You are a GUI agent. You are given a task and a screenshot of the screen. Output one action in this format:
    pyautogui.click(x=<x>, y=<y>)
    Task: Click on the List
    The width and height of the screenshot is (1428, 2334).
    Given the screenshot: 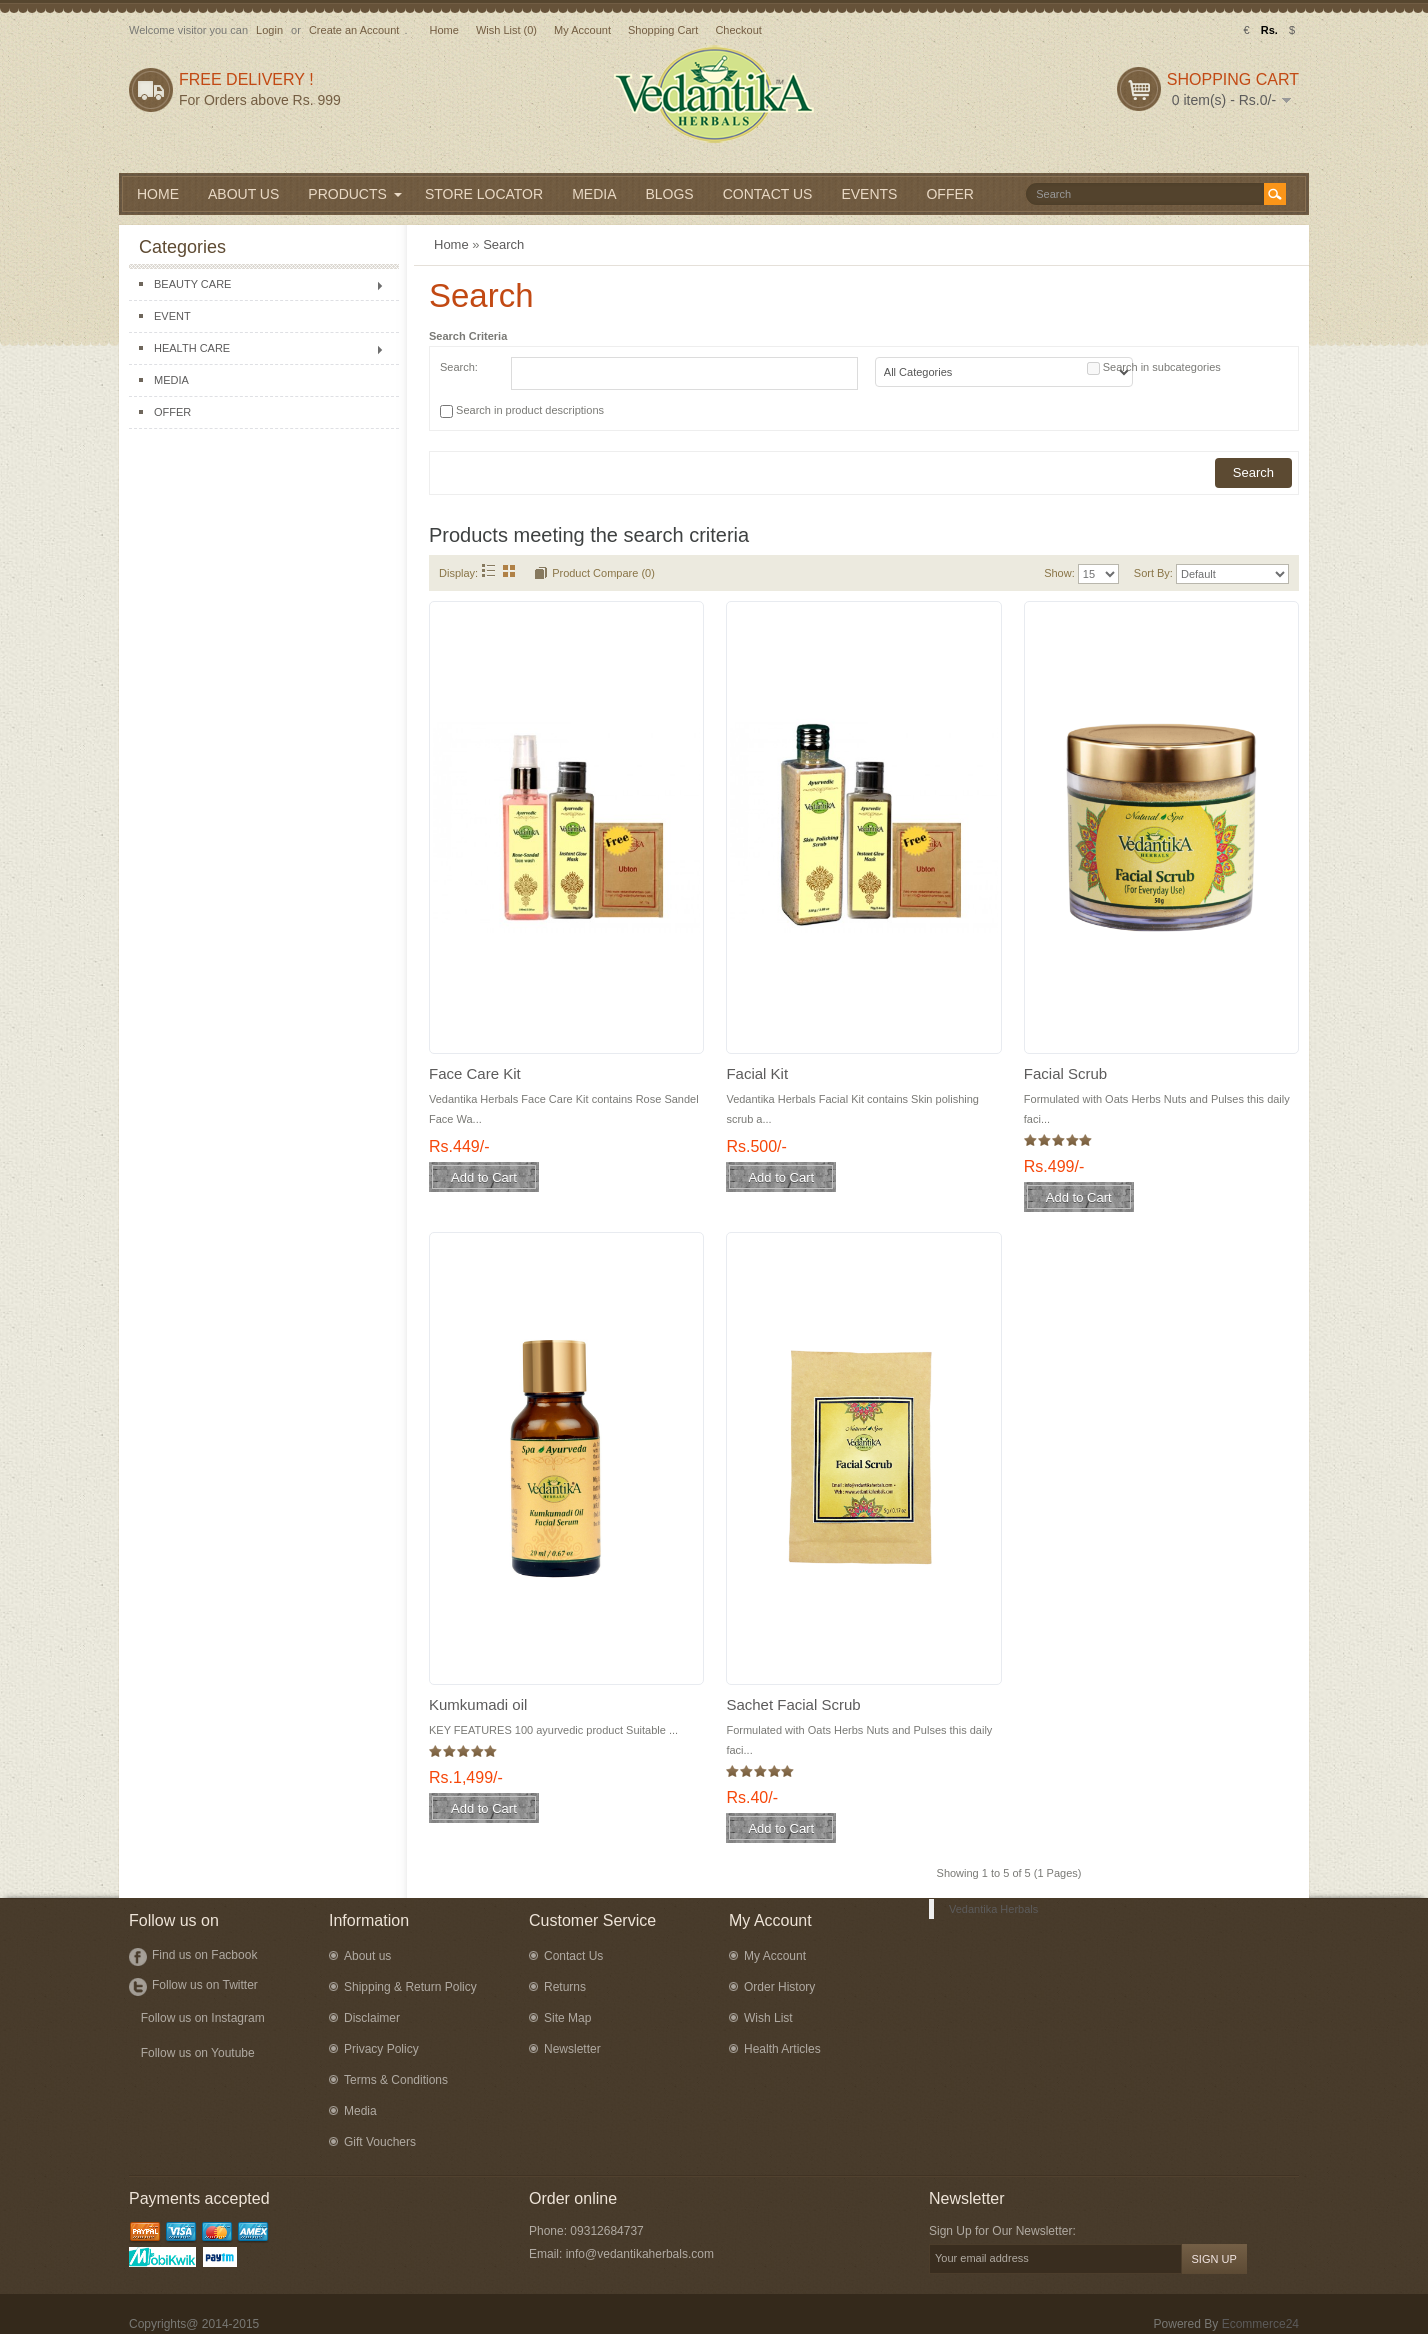 What is the action you would take?
    pyautogui.click(x=488, y=570)
    